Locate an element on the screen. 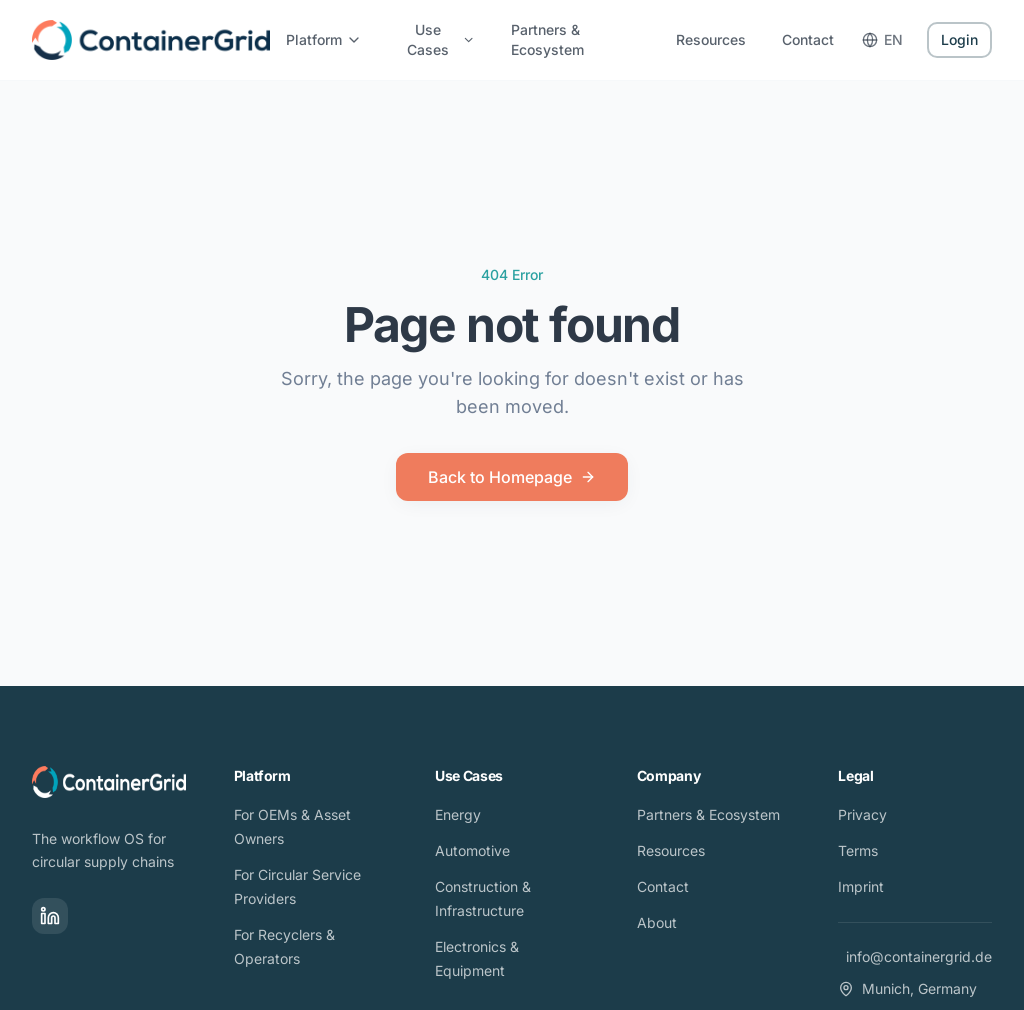 The height and width of the screenshot is (1010, 1024). Resources is located at coordinates (711, 39).